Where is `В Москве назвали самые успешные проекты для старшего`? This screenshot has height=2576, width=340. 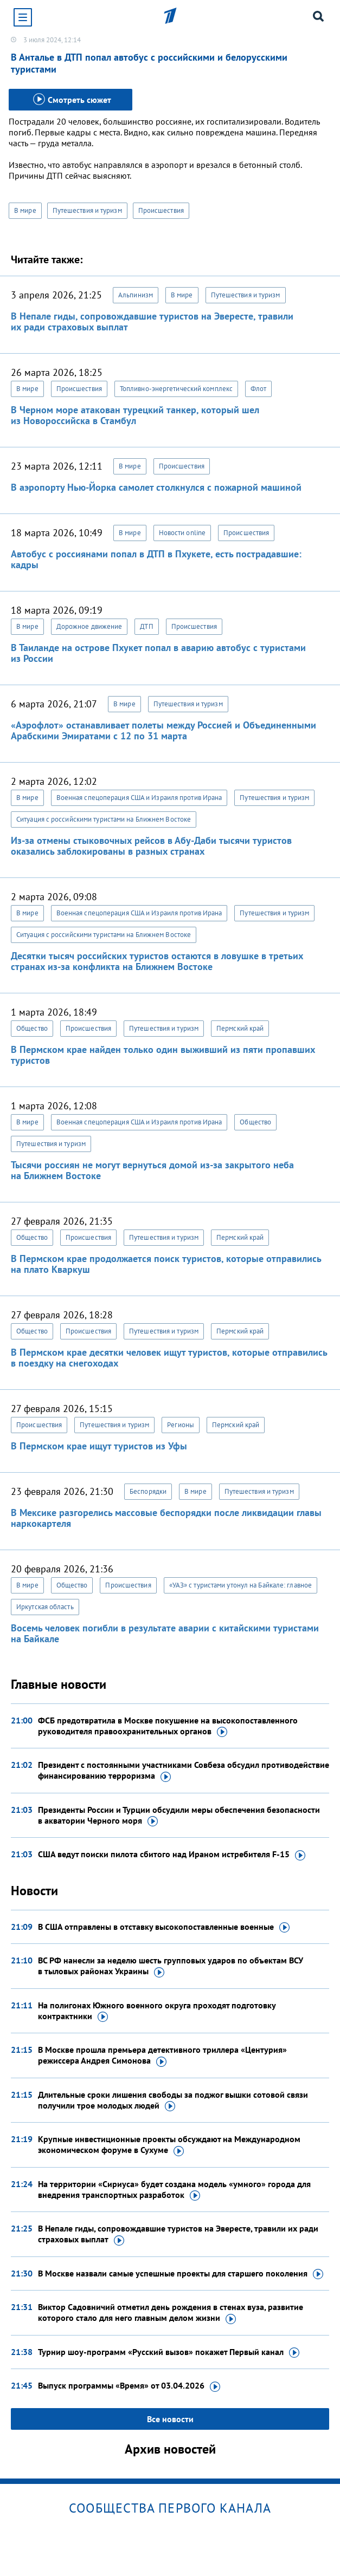
В Москве назвали самые успешные проекты для старшего is located at coordinates (180, 2274).